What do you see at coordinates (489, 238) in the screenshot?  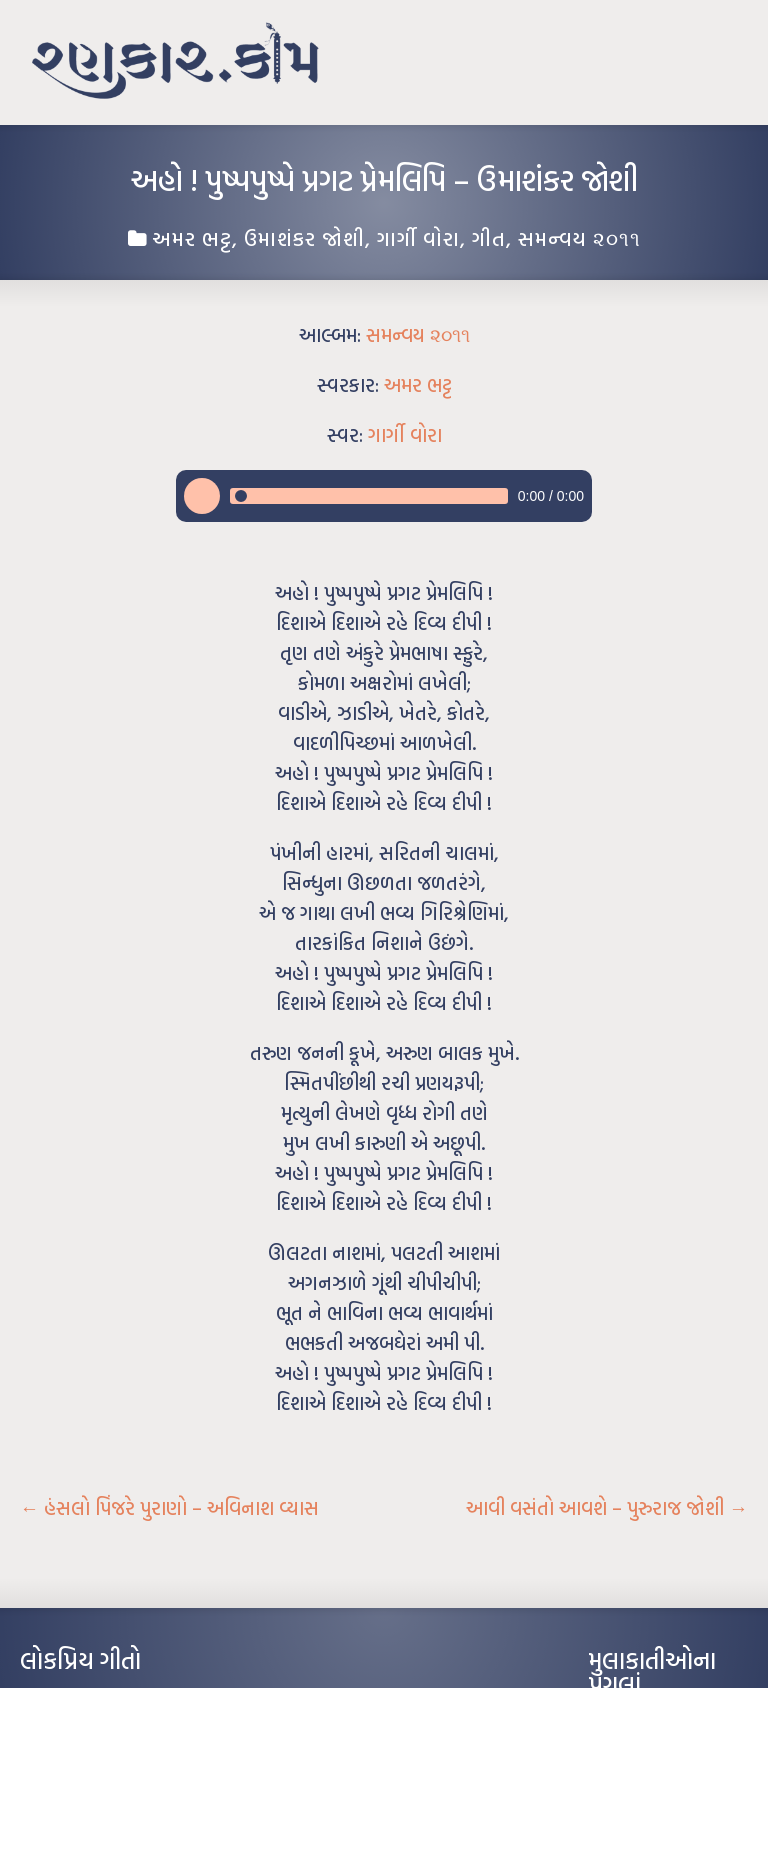 I see `ગીત` at bounding box center [489, 238].